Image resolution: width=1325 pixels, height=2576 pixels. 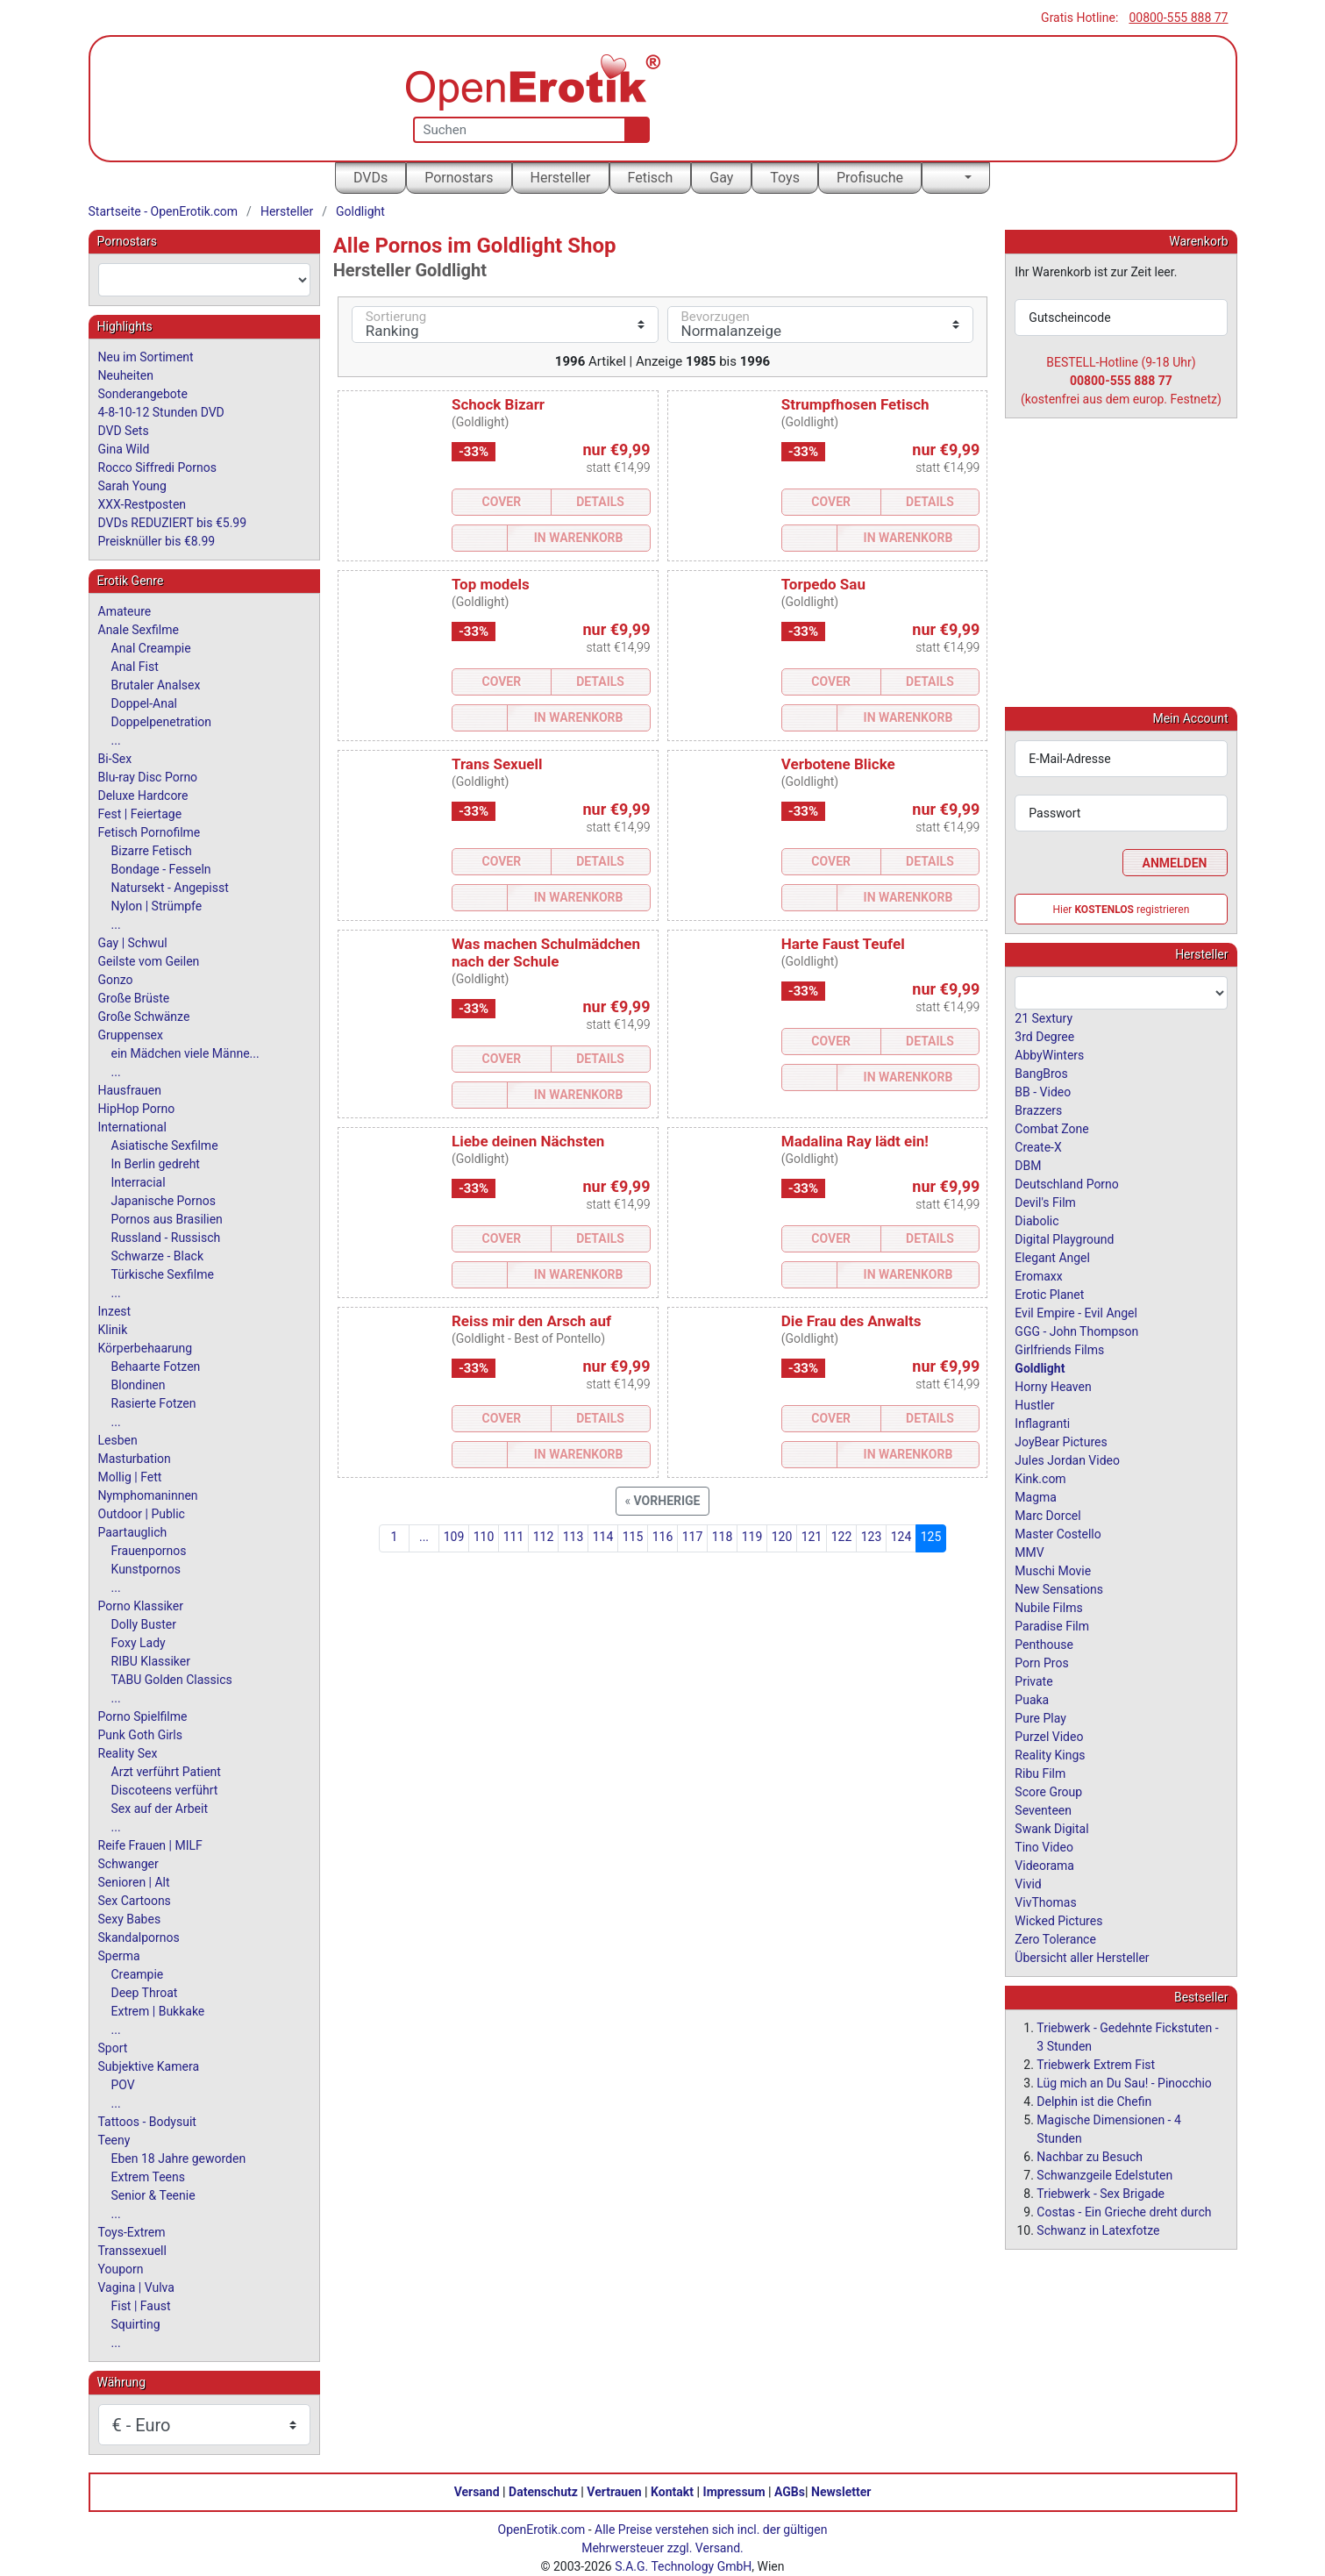 I want to click on JoyBear Pictures, so click(x=1061, y=1441).